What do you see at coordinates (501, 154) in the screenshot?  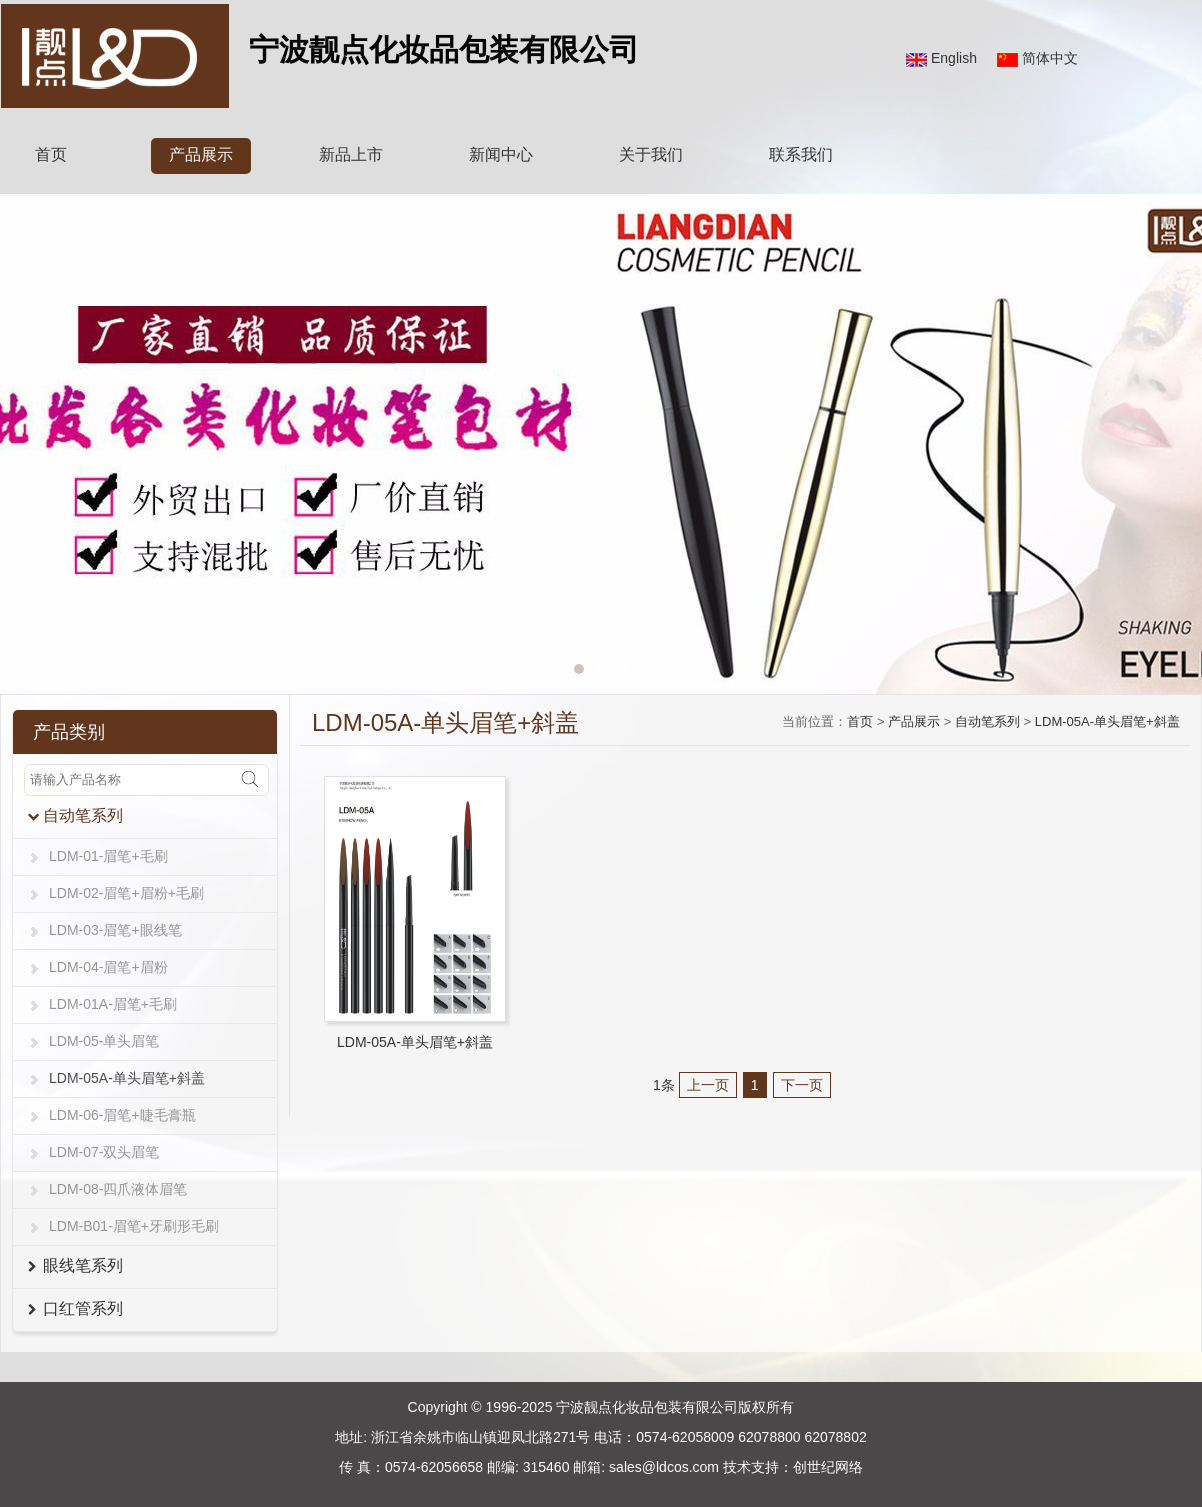 I see `新闻中心` at bounding box center [501, 154].